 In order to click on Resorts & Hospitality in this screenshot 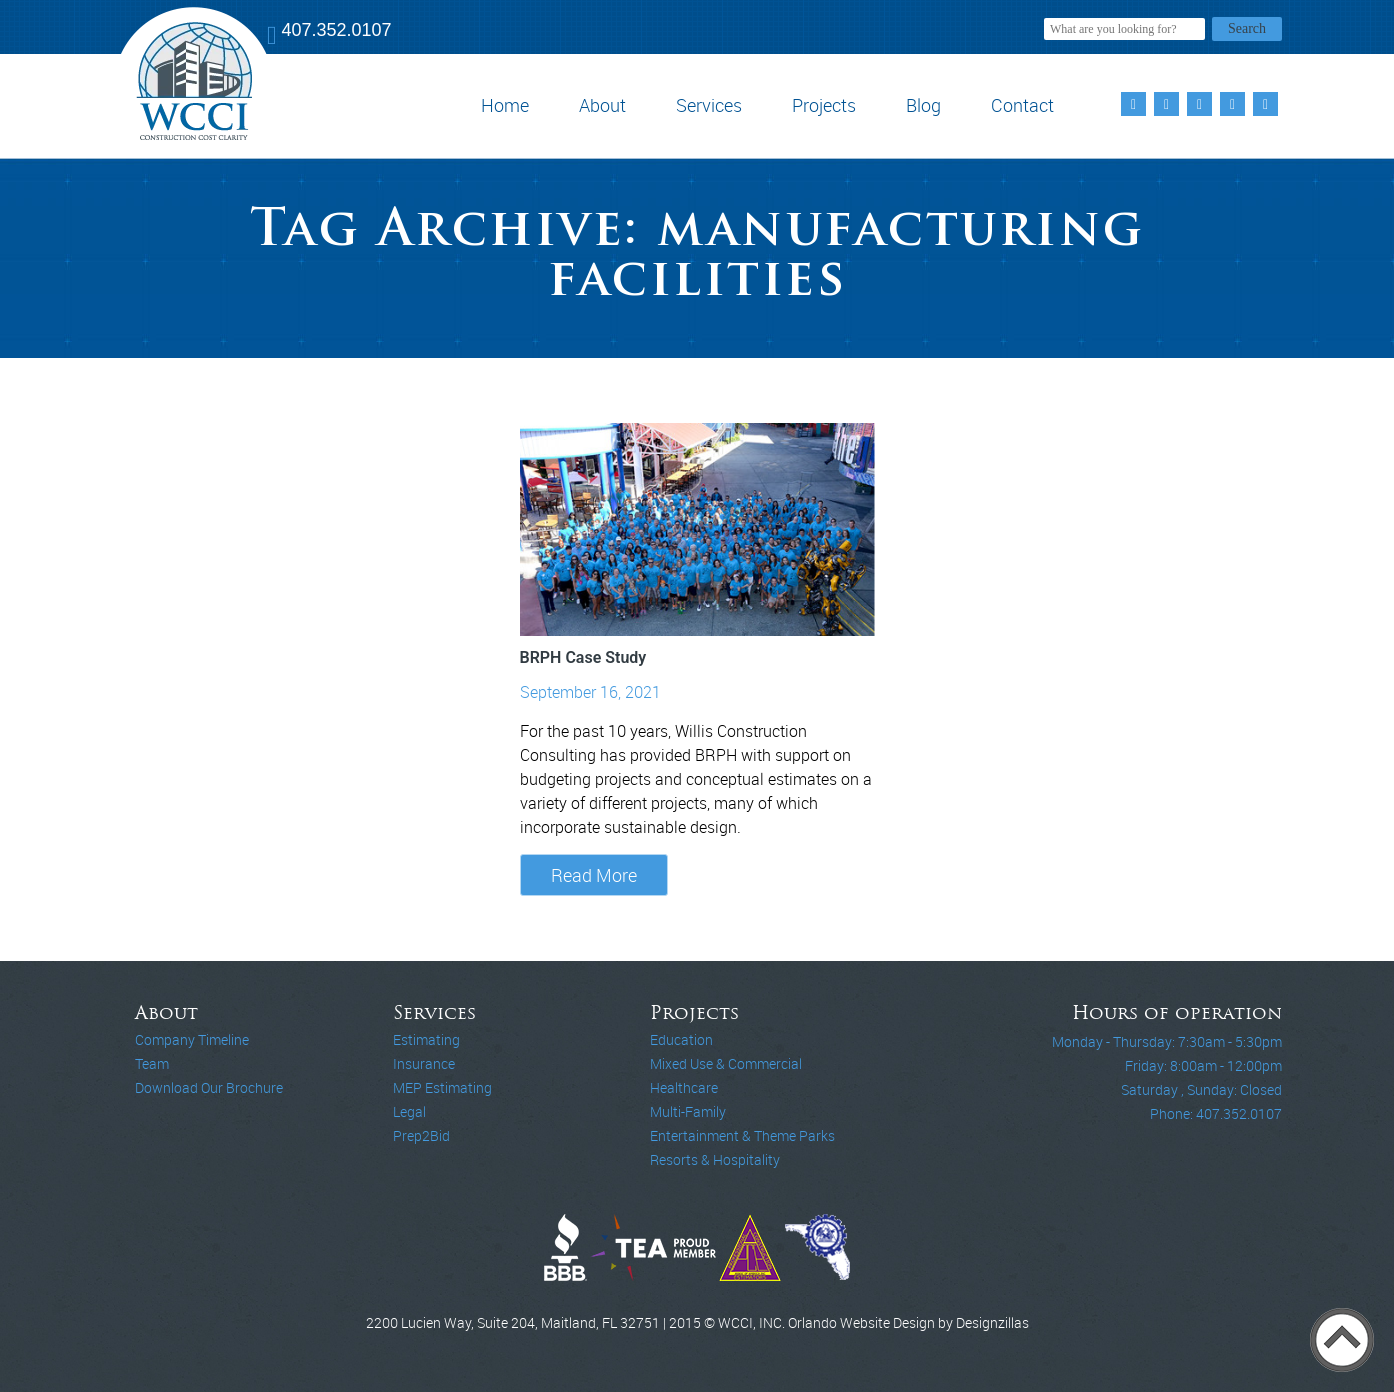, I will do `click(715, 1159)`.